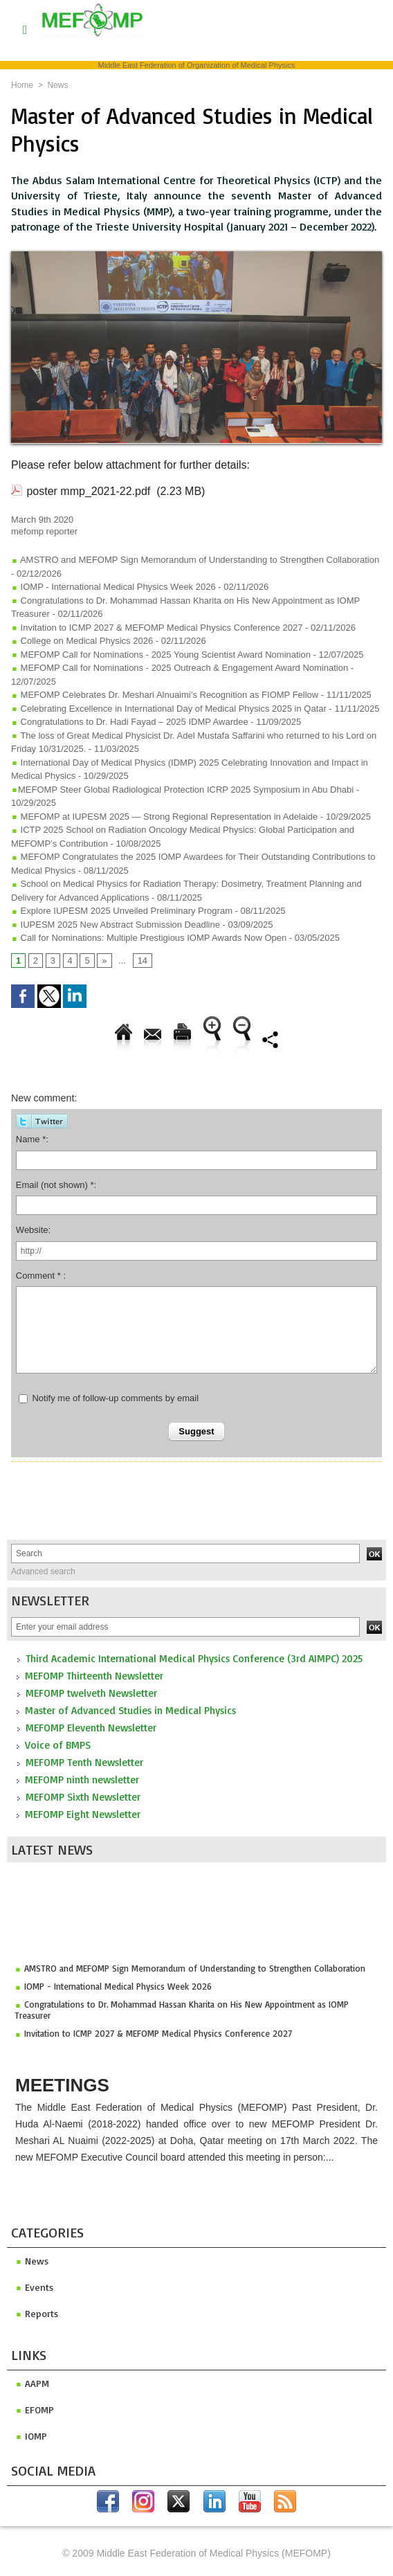  I want to click on Advanced search, so click(43, 1571).